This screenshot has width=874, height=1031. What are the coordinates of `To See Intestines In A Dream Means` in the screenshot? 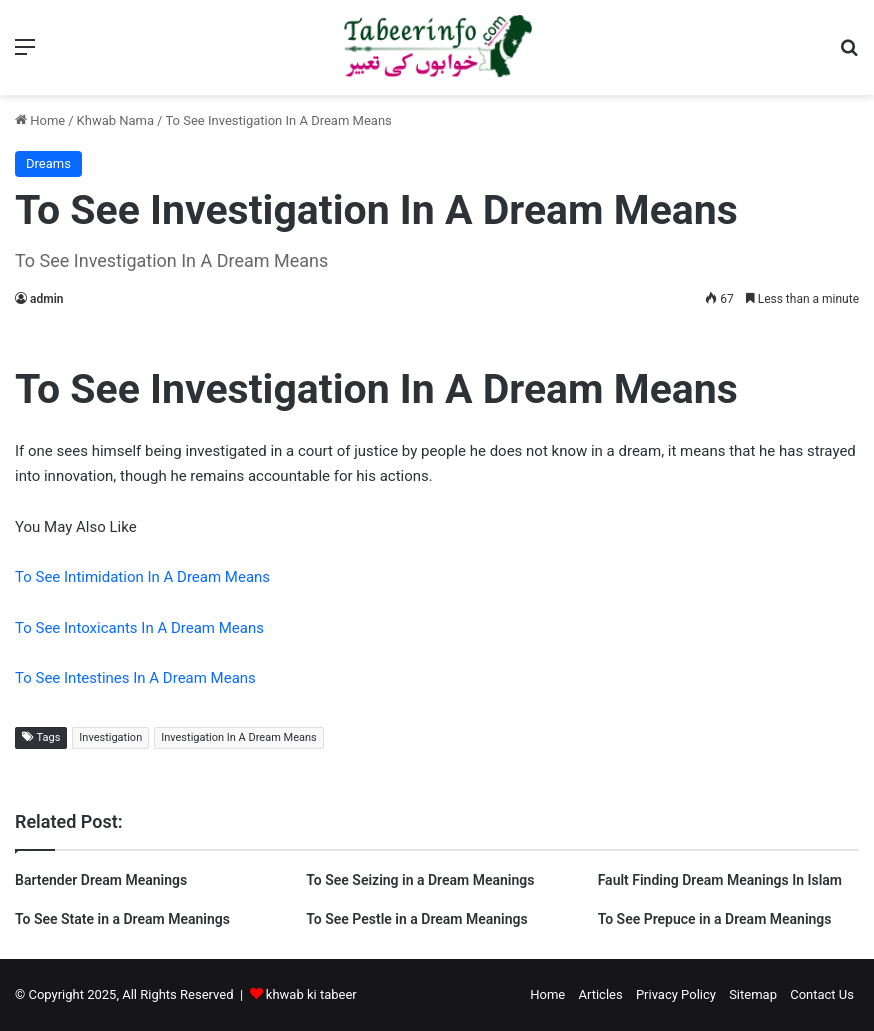 It's located at (135, 678).